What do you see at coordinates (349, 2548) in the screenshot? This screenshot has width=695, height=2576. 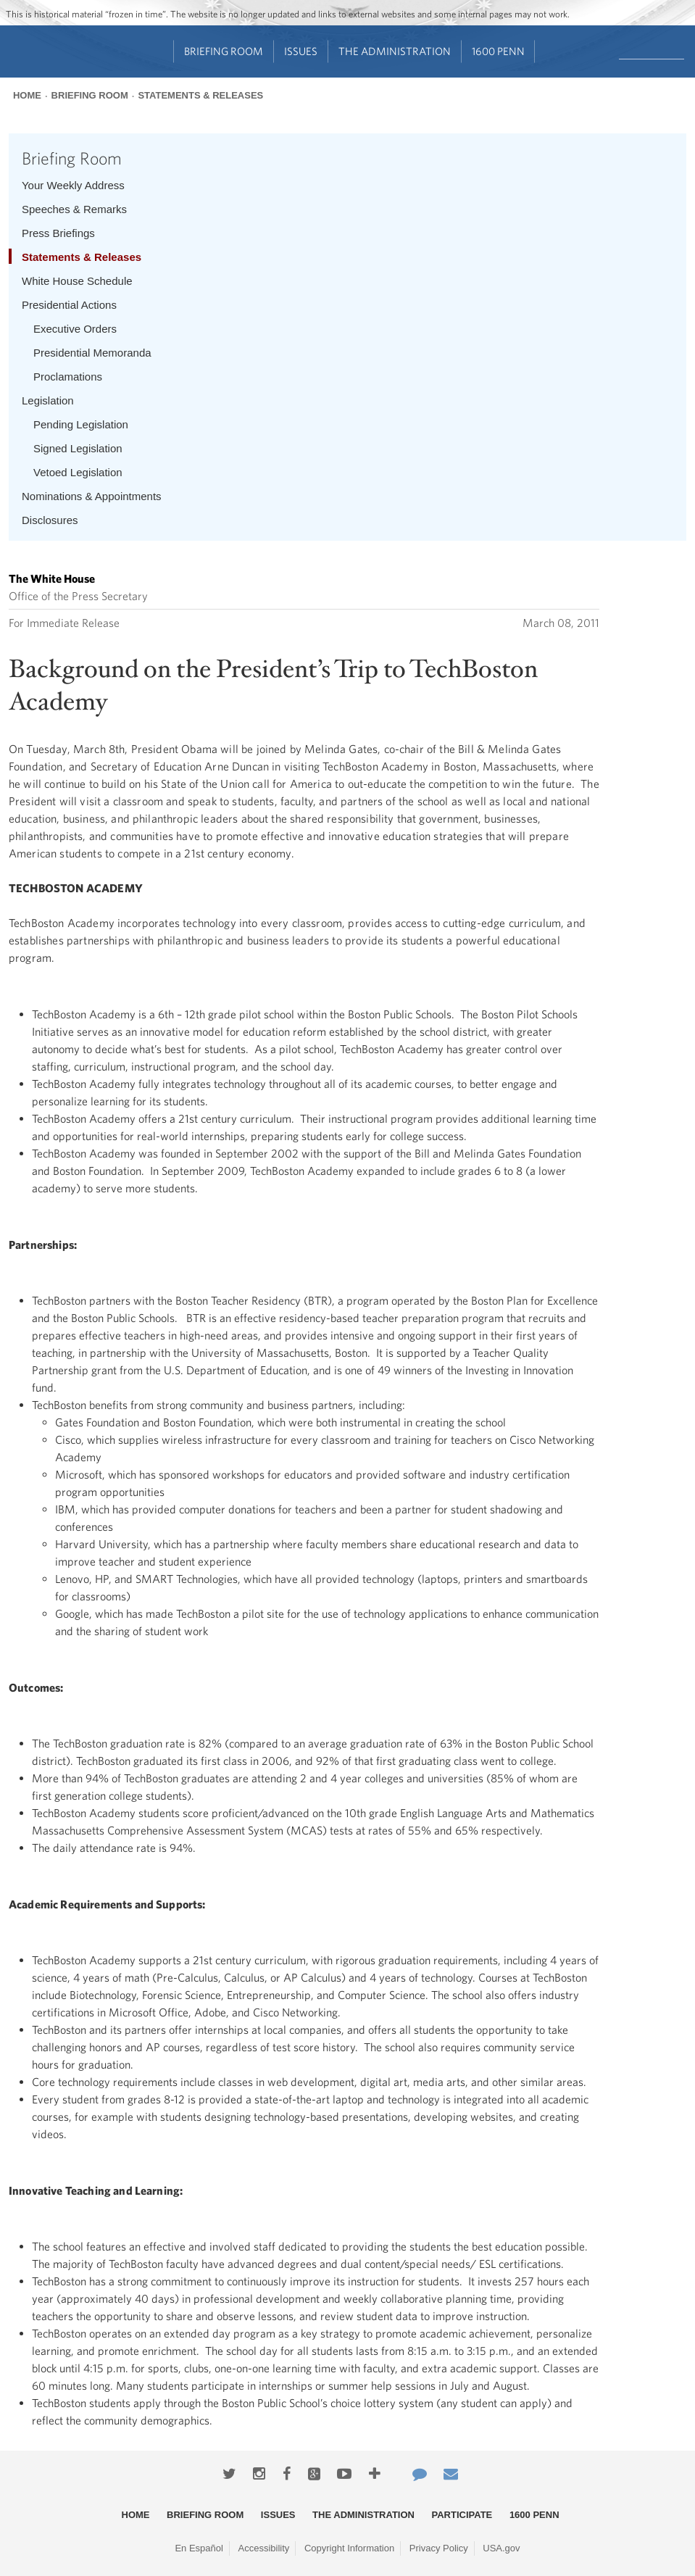 I see `Copyright Information` at bounding box center [349, 2548].